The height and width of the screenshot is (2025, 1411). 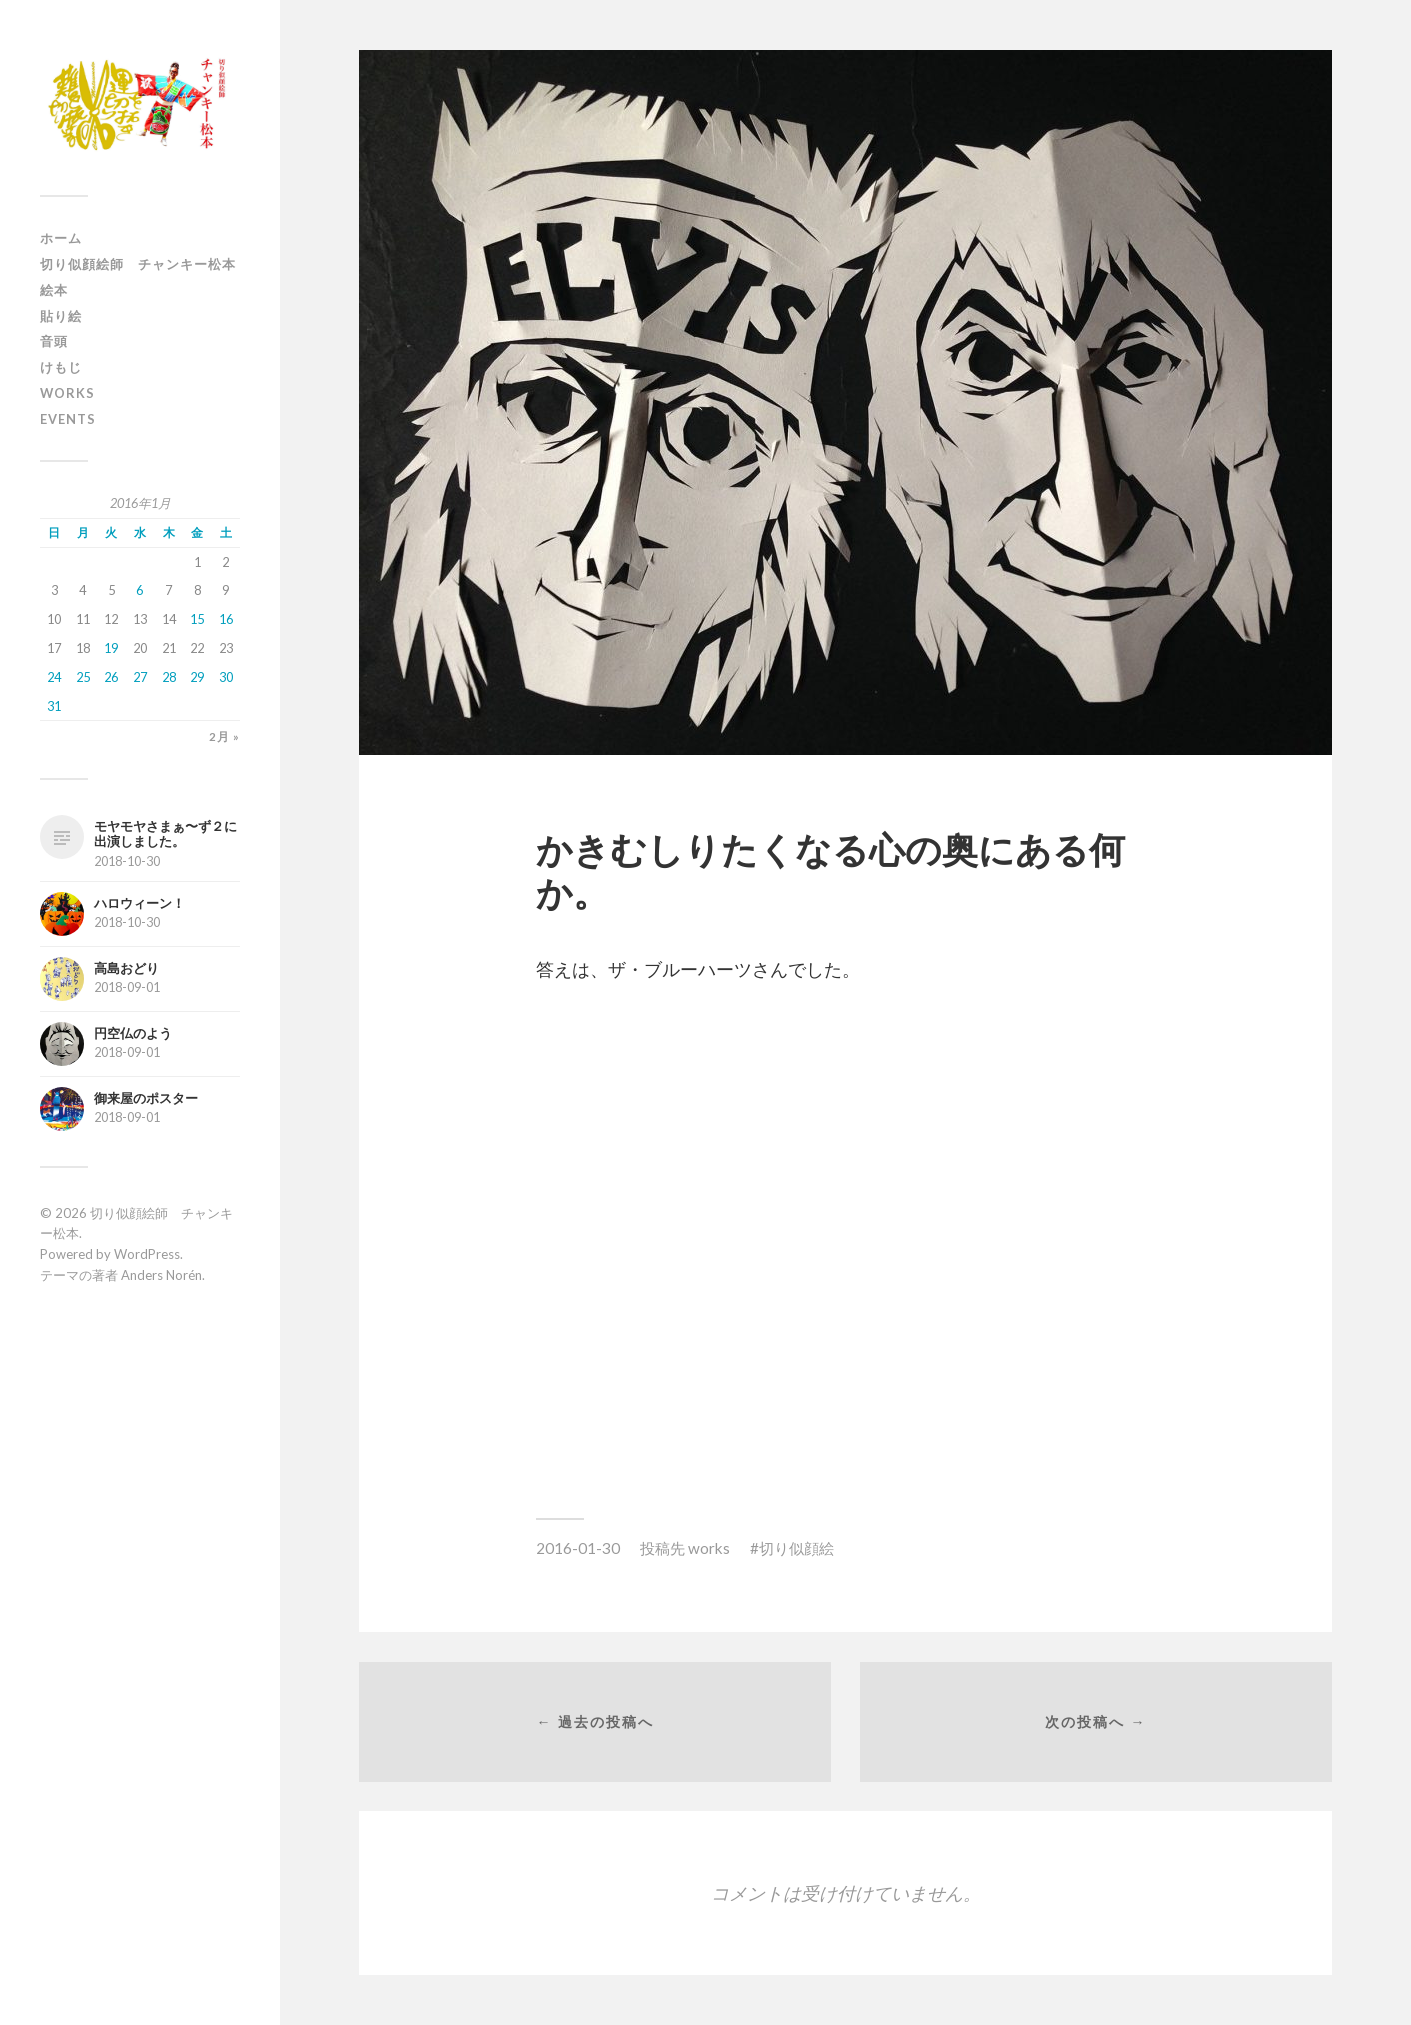 I want to click on 31 [2016年1月31日 に投稿を公開], so click(x=54, y=706).